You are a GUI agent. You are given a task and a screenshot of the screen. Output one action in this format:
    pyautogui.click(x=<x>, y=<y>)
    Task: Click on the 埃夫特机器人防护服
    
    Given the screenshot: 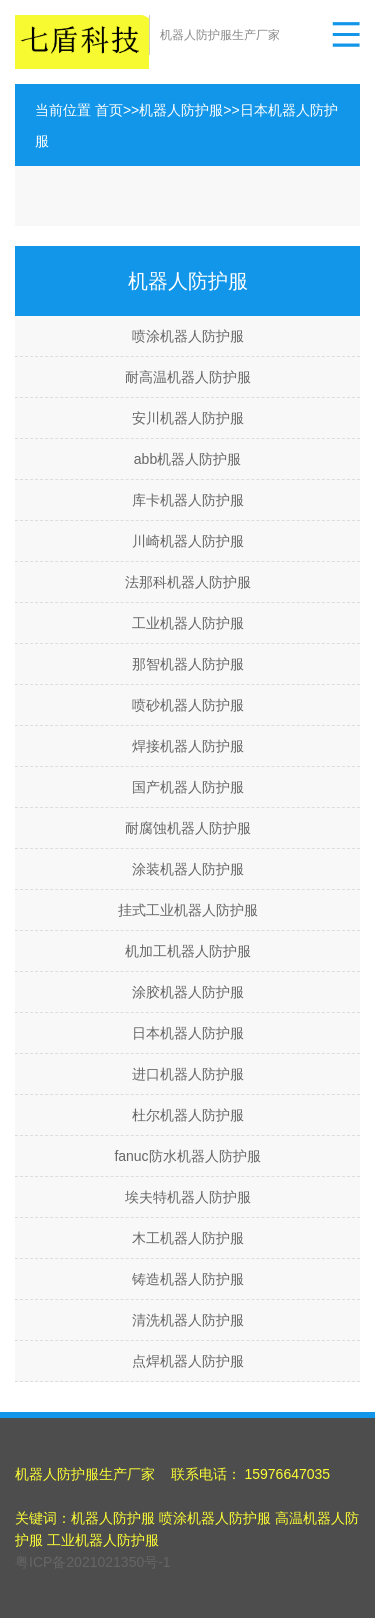 What is the action you would take?
    pyautogui.click(x=188, y=1197)
    